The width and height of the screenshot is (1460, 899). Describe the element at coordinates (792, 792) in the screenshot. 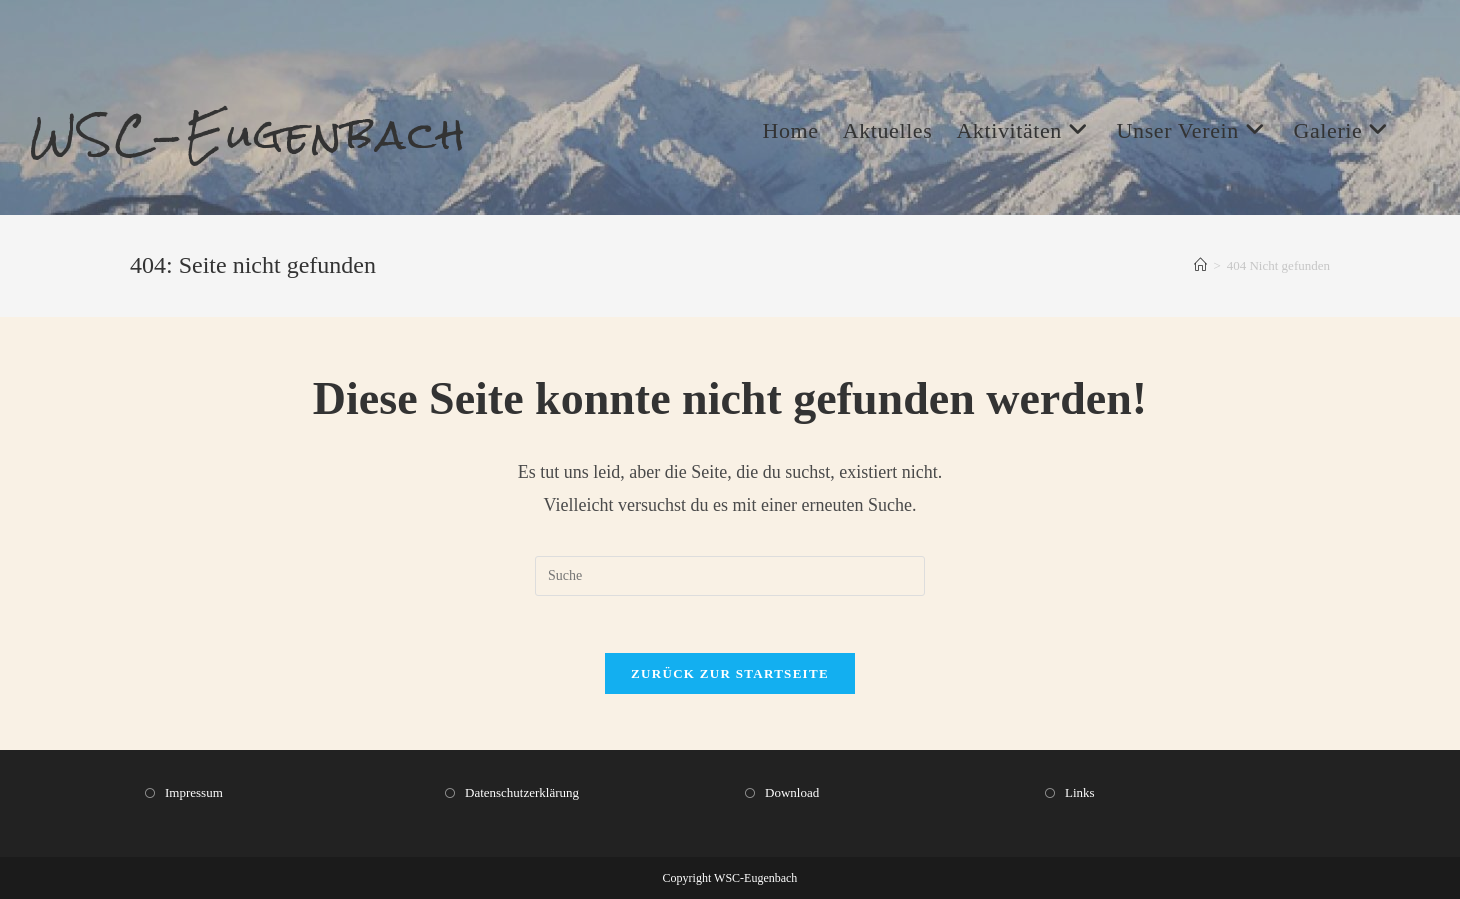

I see `Download` at that location.